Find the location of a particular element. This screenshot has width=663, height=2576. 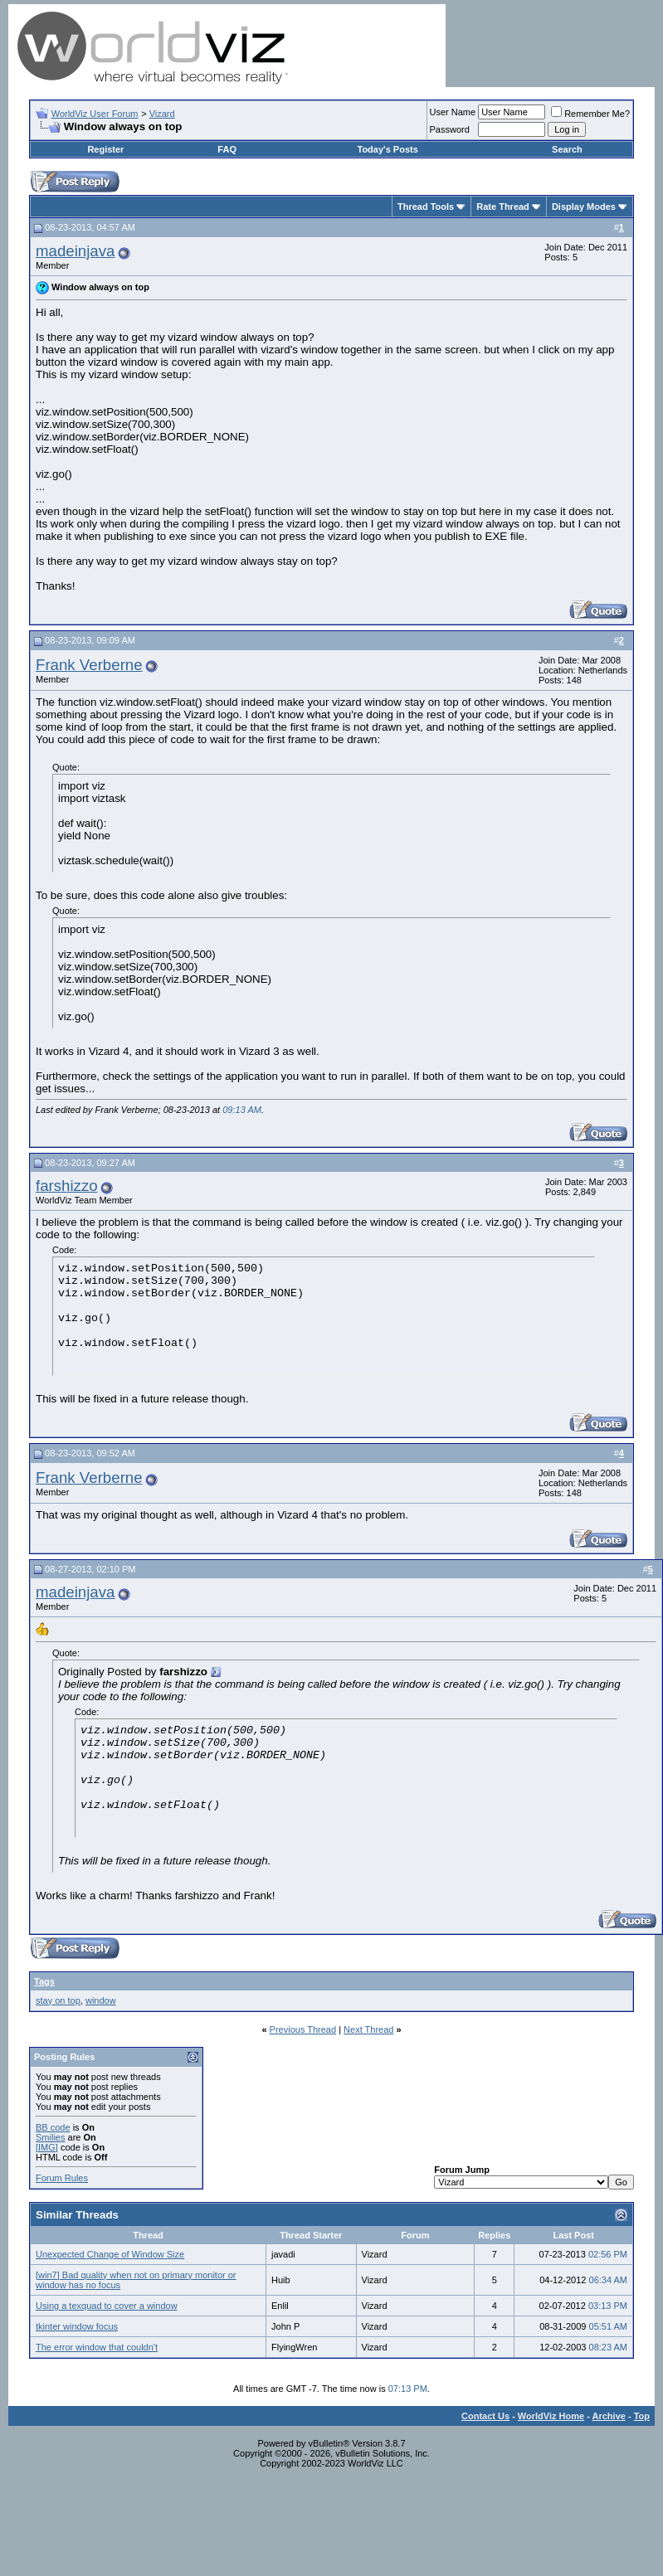

Vizard is located at coordinates (162, 114).